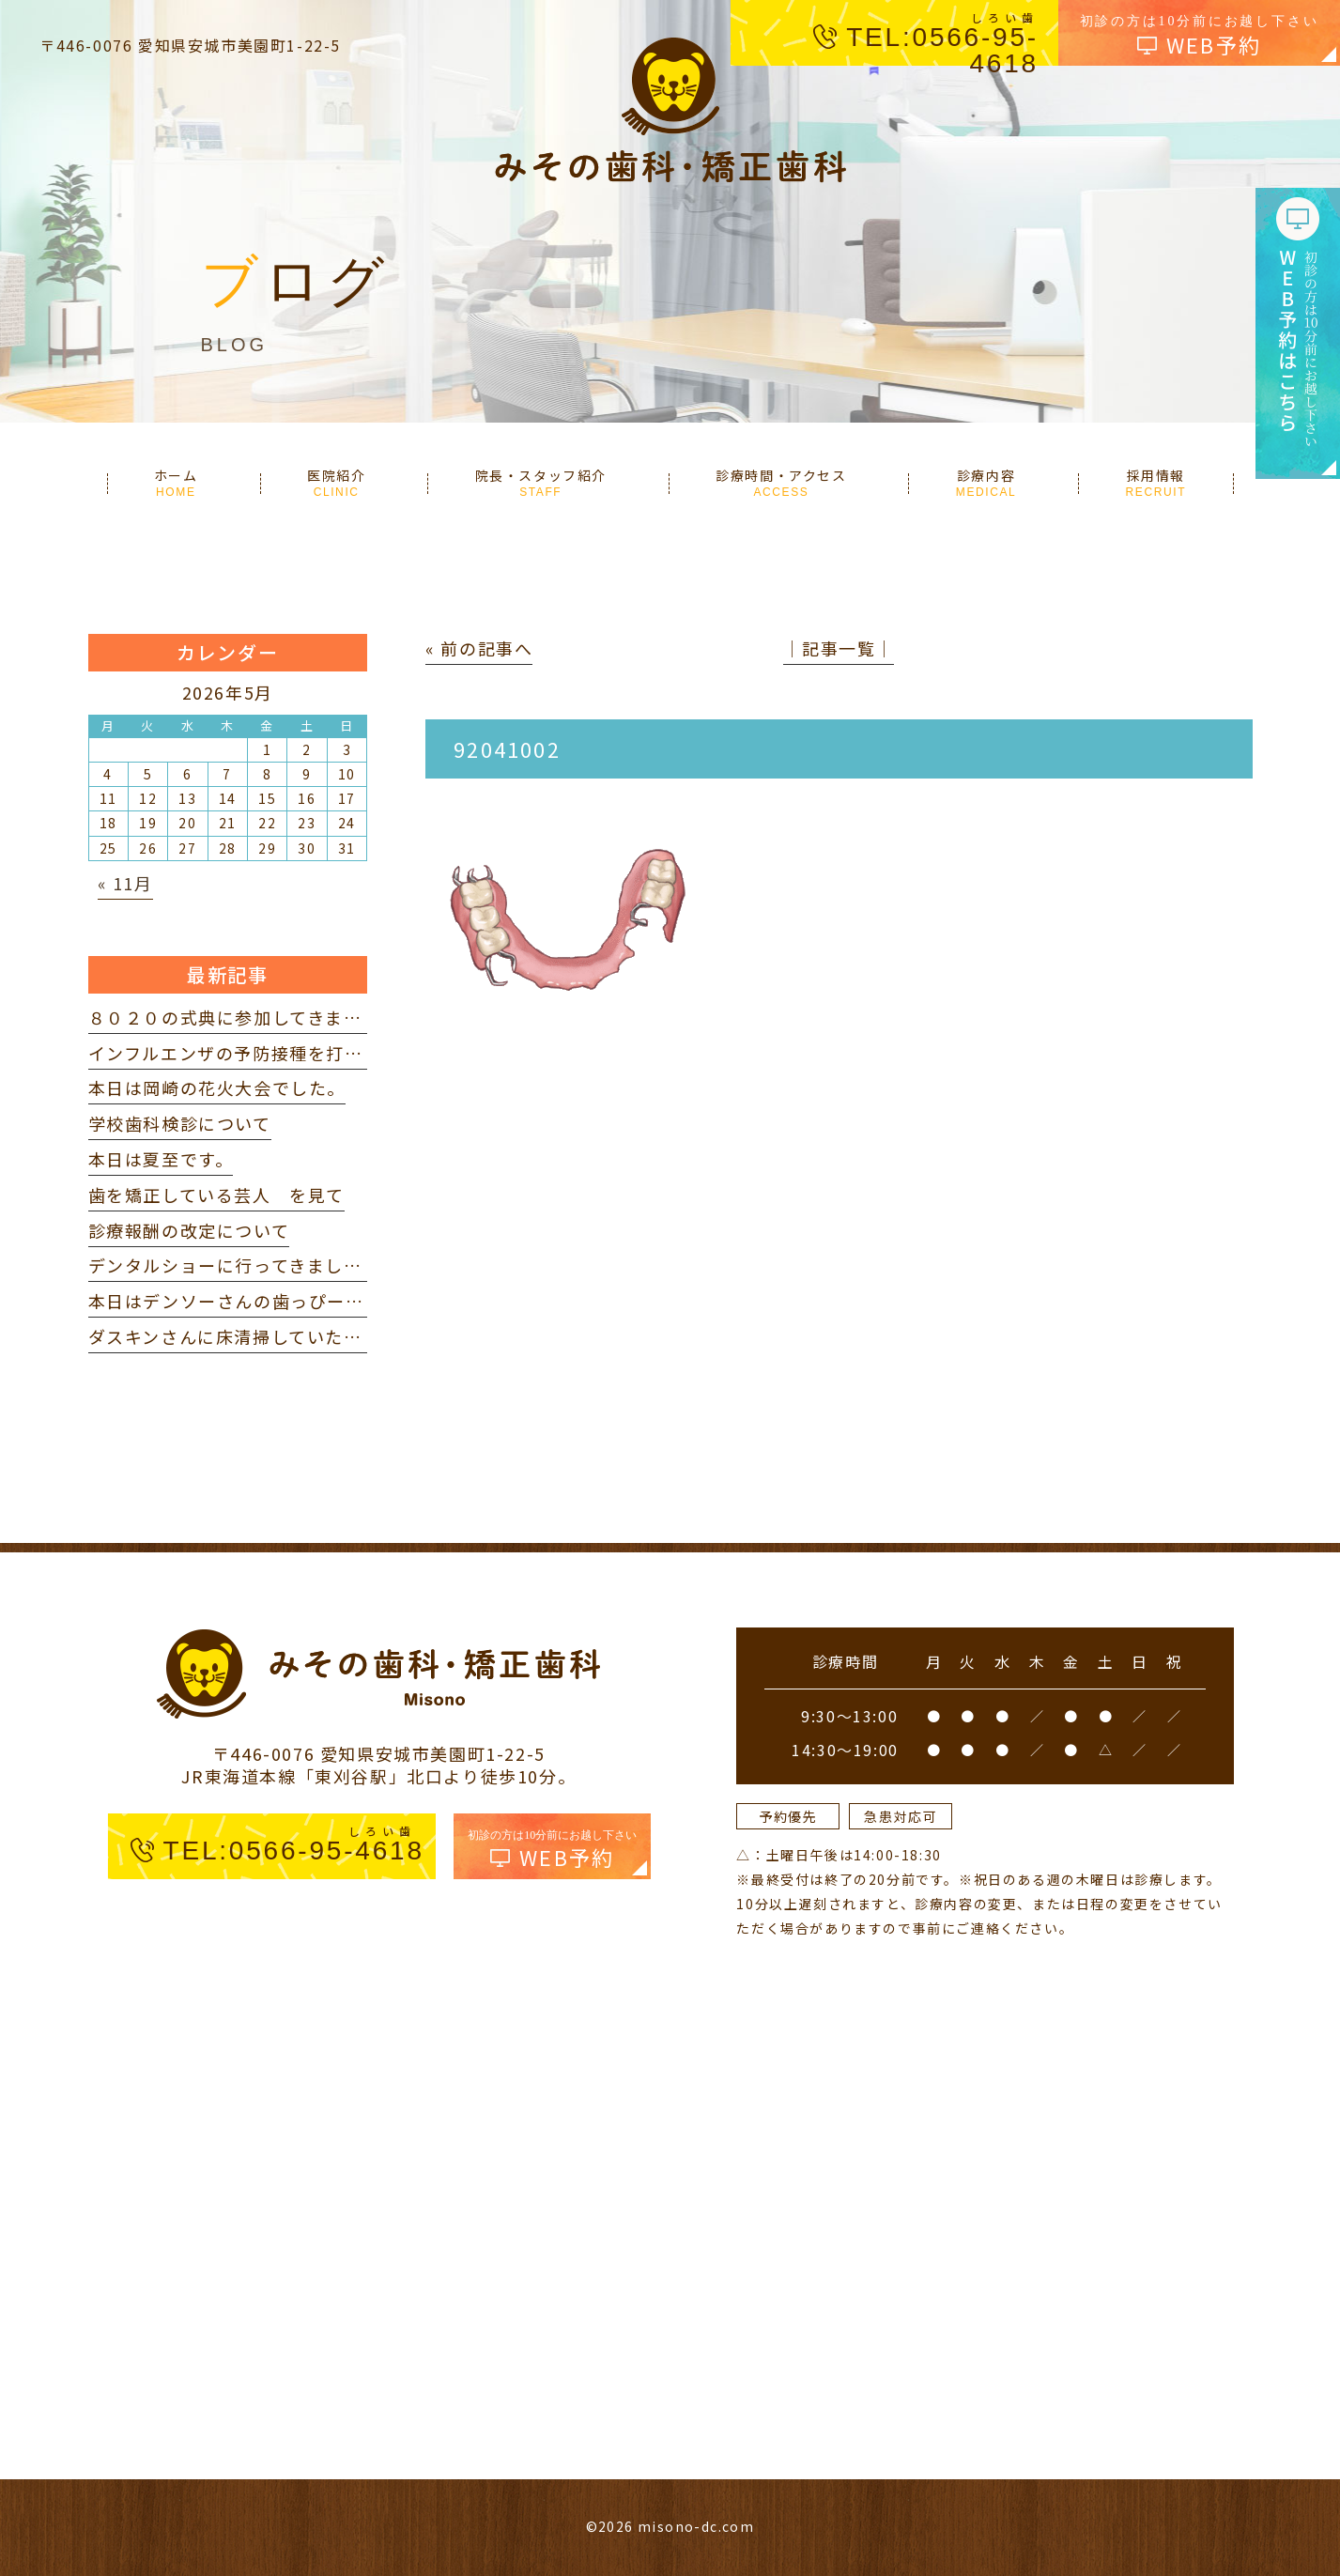  What do you see at coordinates (179, 1123) in the screenshot?
I see `学校歯科検診について` at bounding box center [179, 1123].